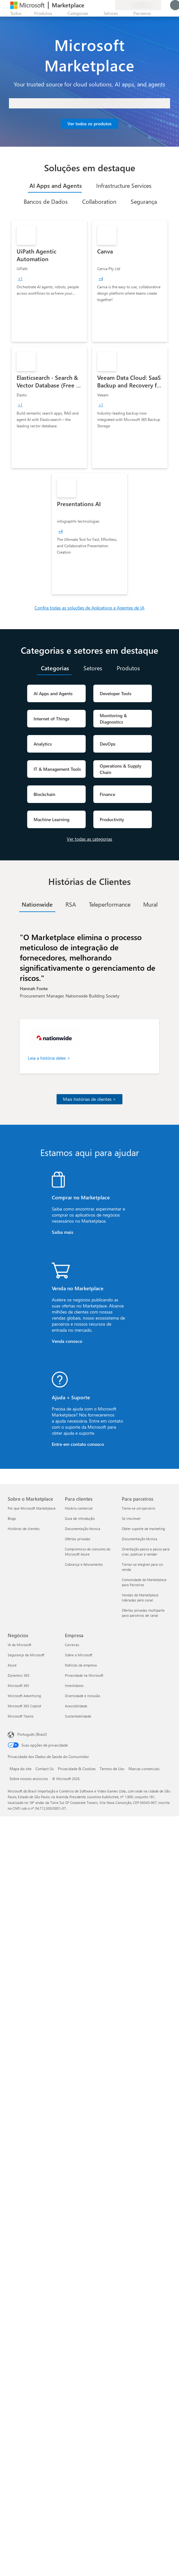 The height and width of the screenshot is (2576, 179). Describe the element at coordinates (89, 608) in the screenshot. I see `Confira todas as soluções de Aplicativos e Agentes de IA` at that location.